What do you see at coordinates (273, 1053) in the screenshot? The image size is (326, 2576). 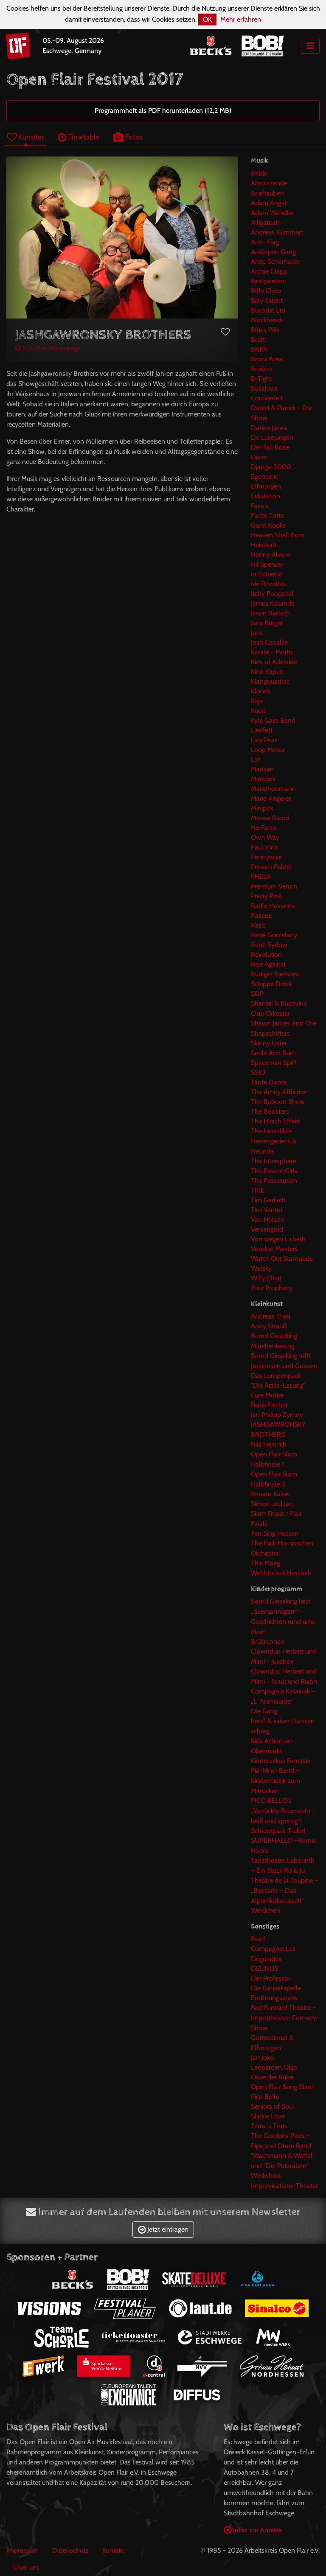 I see `Smile And Burn` at bounding box center [273, 1053].